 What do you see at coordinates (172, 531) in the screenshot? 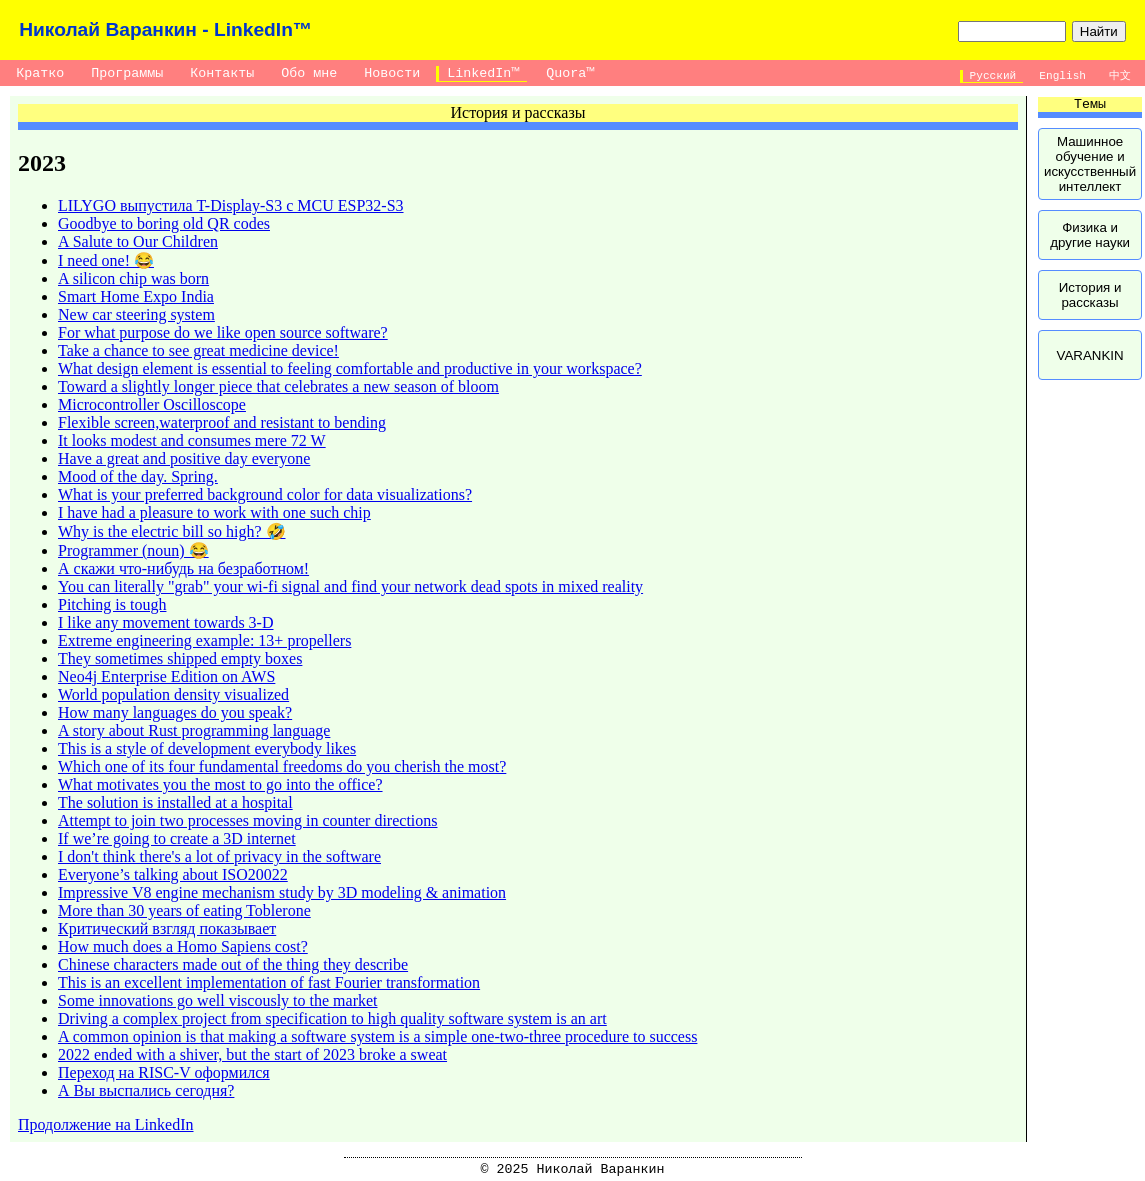
I see `Why is the electric bill so high? 🤣` at bounding box center [172, 531].